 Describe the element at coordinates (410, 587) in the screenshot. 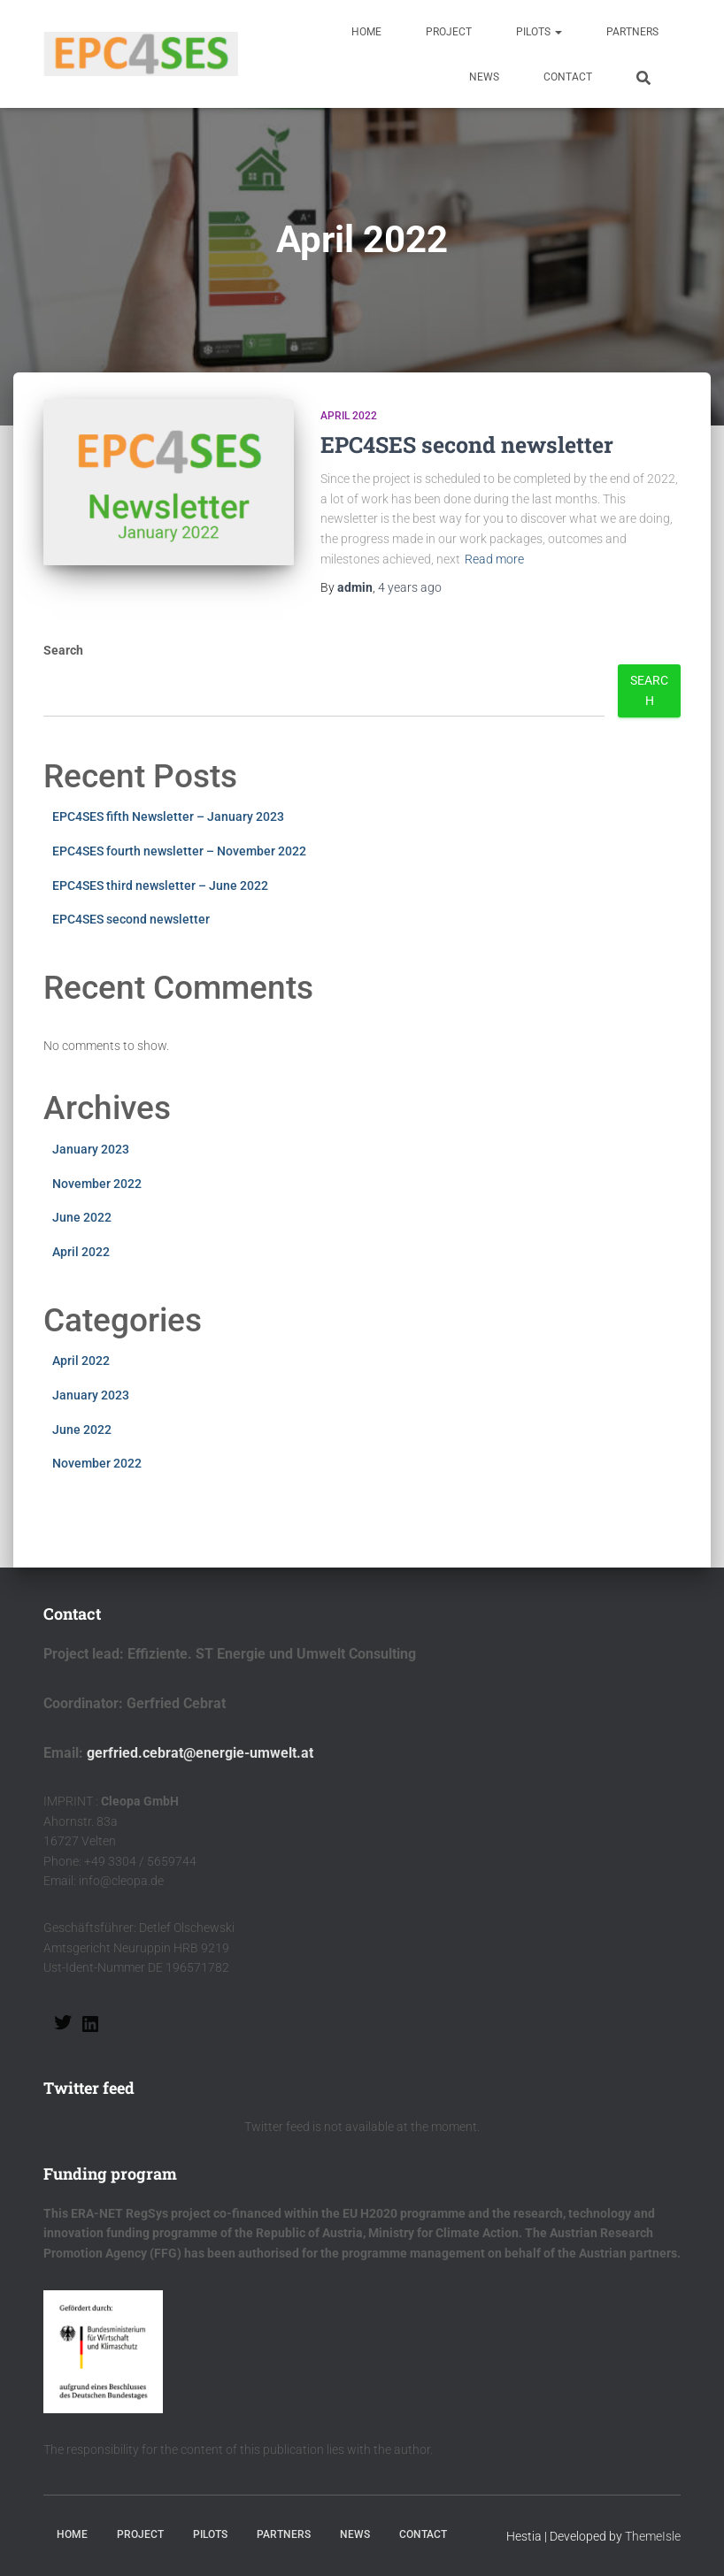

I see `ago` at that location.